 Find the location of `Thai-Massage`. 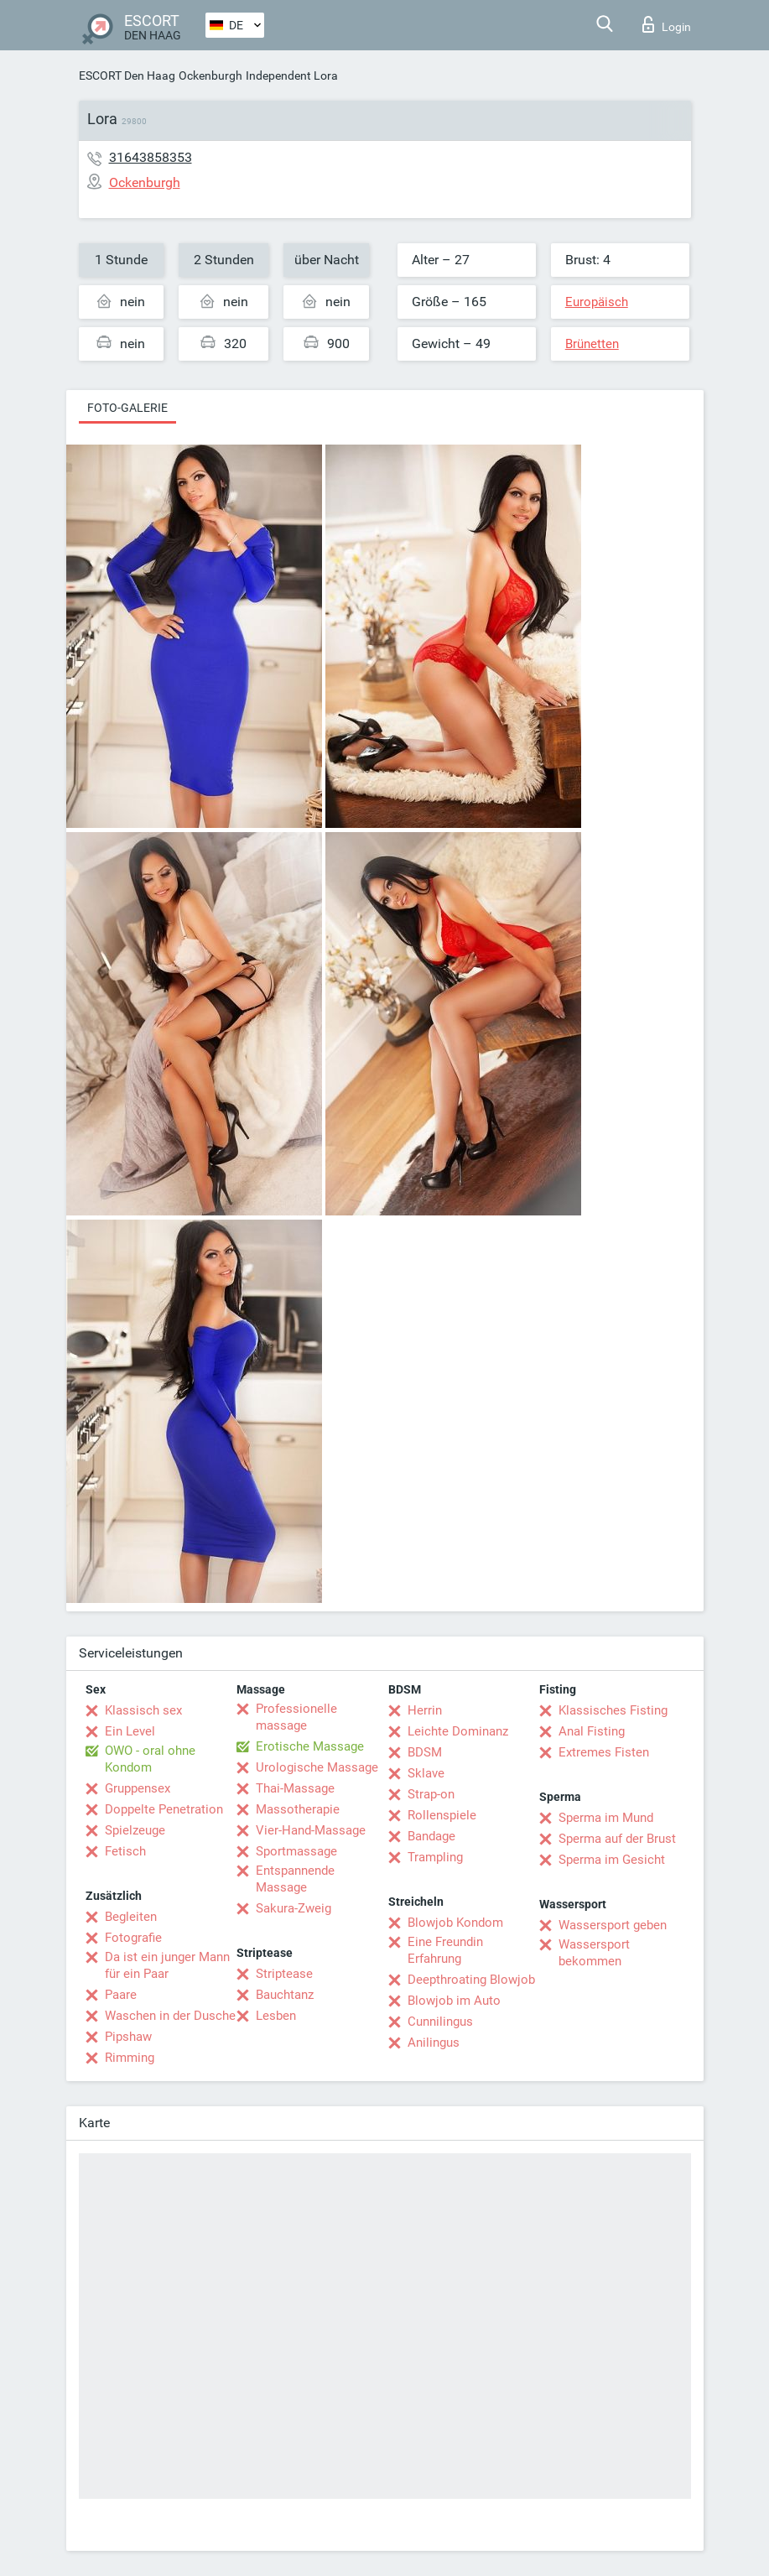

Thai-Massage is located at coordinates (295, 1788).